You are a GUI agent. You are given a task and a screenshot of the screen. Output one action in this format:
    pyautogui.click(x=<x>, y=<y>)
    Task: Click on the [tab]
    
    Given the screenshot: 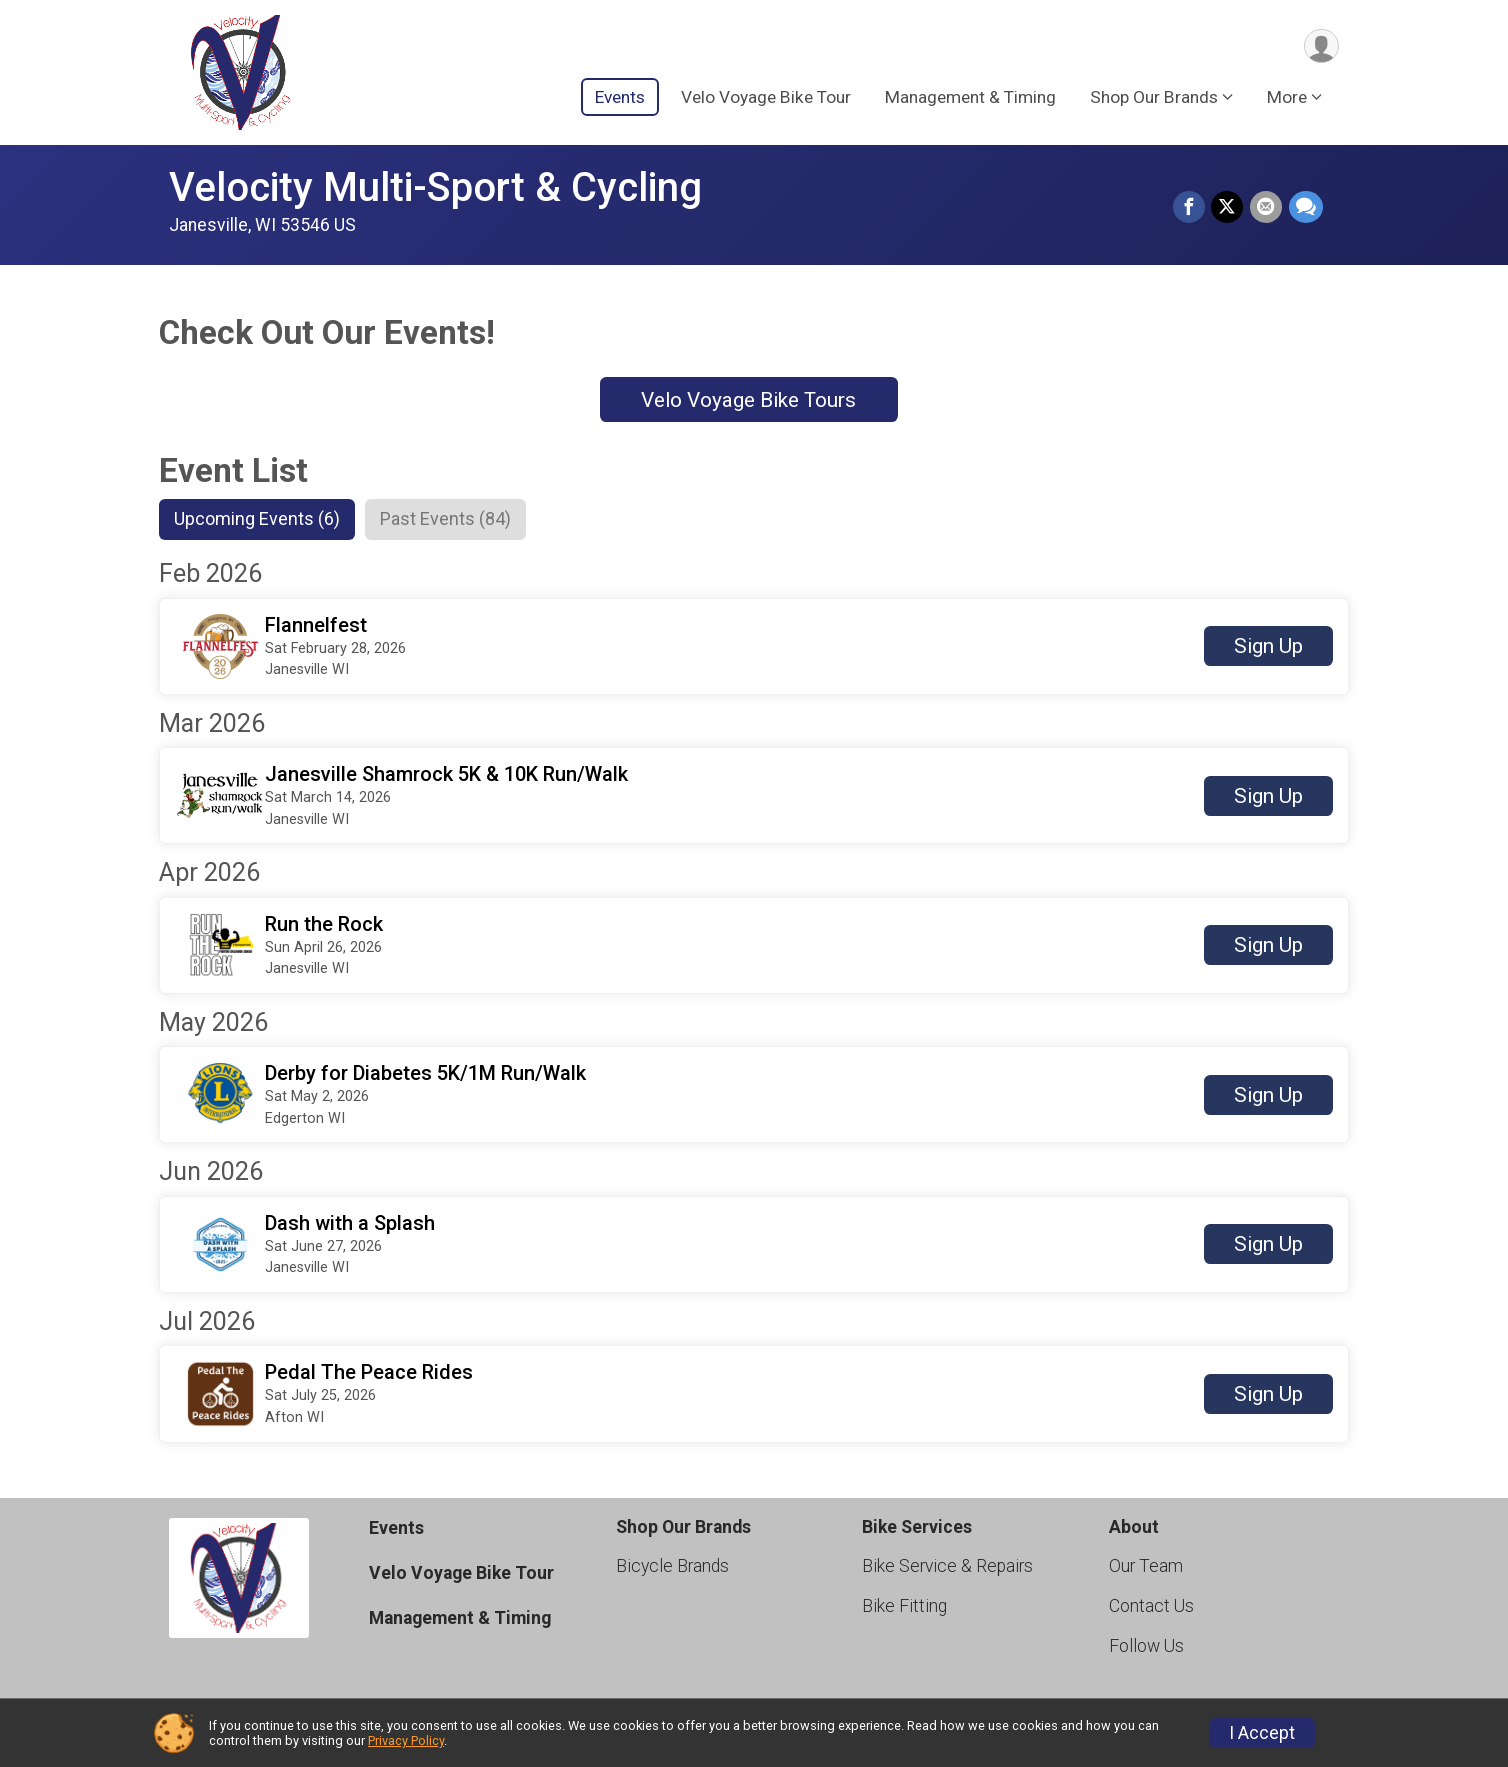 What is the action you would take?
    pyautogui.click(x=261, y=520)
    